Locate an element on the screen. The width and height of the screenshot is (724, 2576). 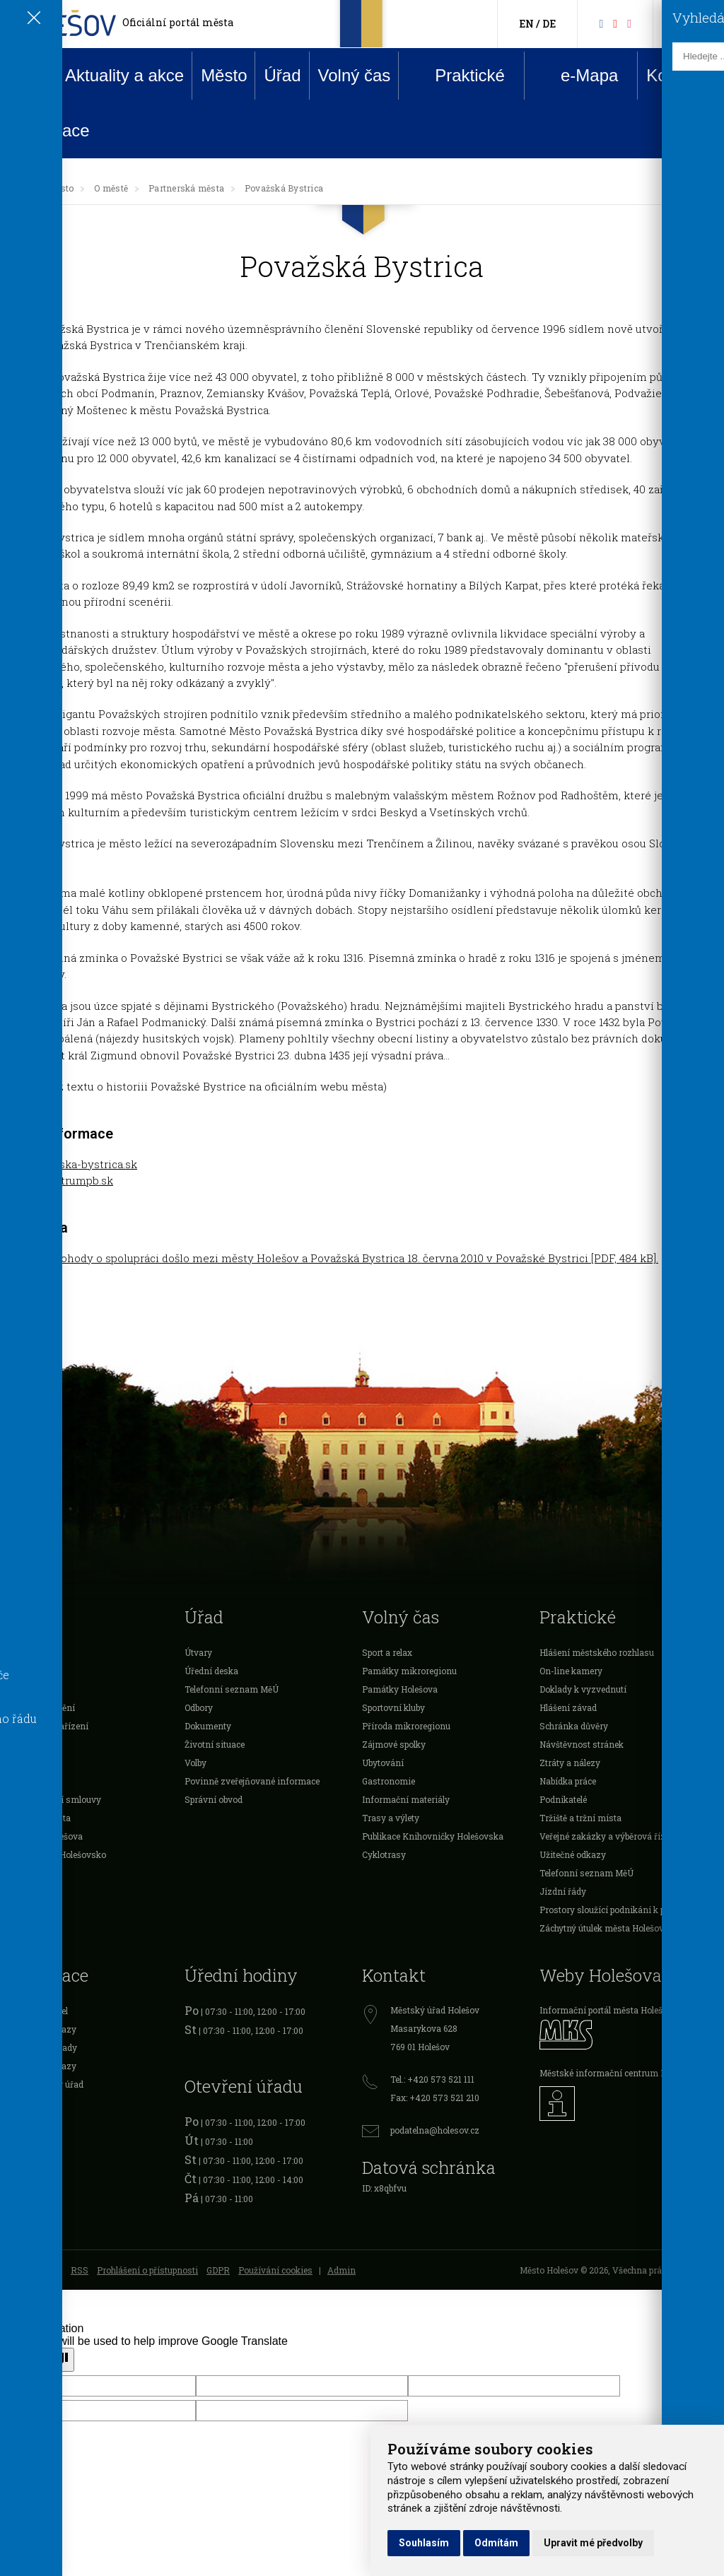
Město is located at coordinates (224, 75).